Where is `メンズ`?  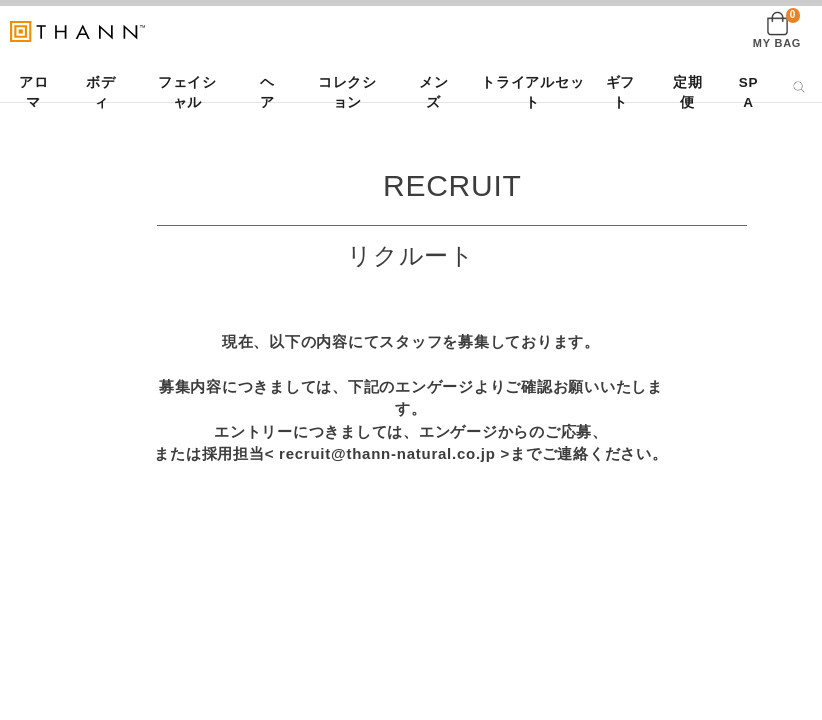 メンズ is located at coordinates (434, 92).